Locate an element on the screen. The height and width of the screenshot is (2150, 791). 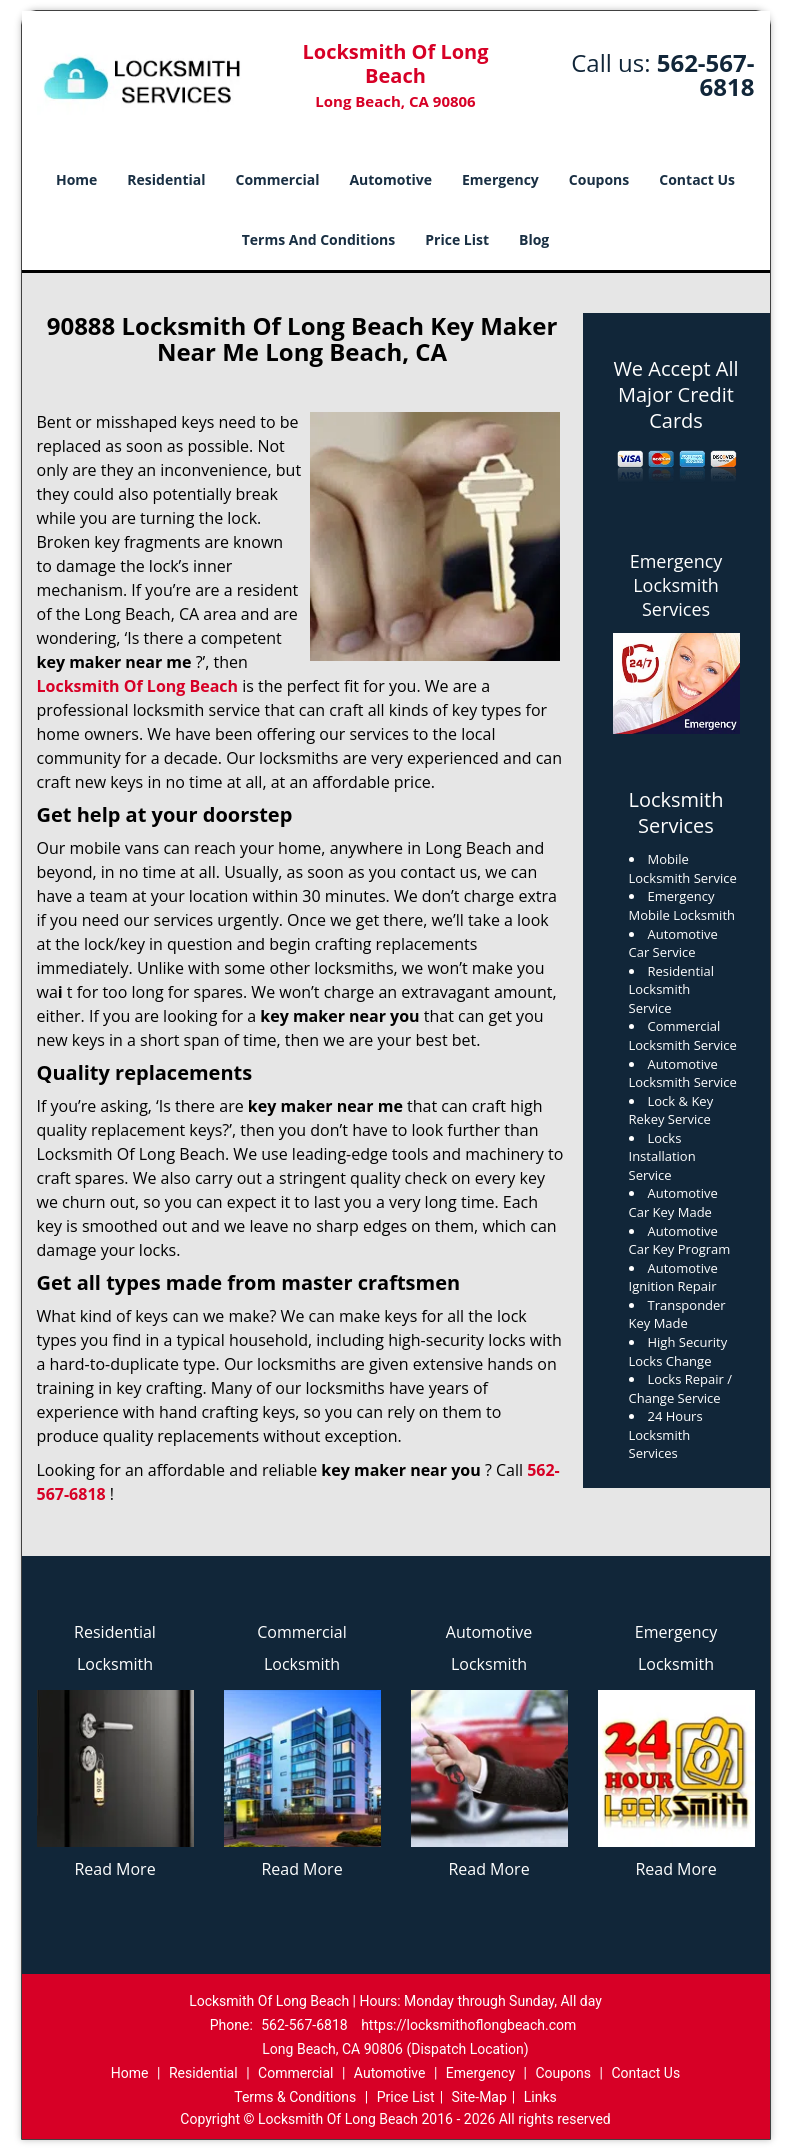
Site-Map is located at coordinates (479, 2097).